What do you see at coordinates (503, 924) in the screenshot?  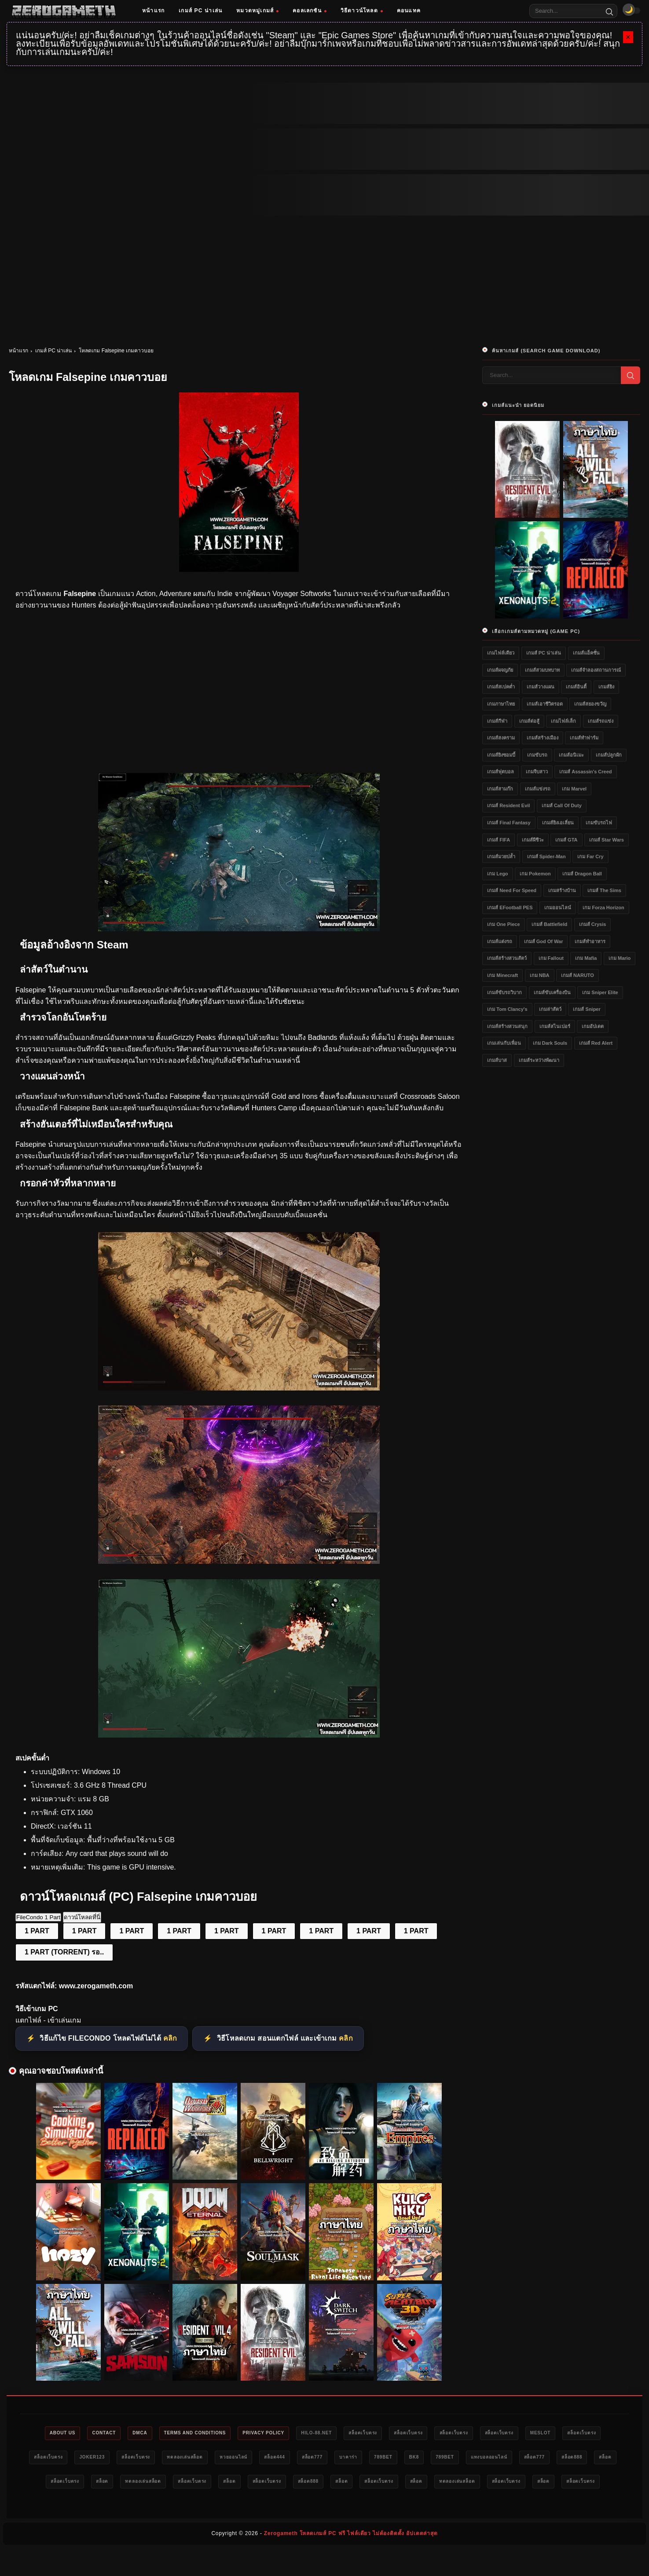 I see `เกม One Piece` at bounding box center [503, 924].